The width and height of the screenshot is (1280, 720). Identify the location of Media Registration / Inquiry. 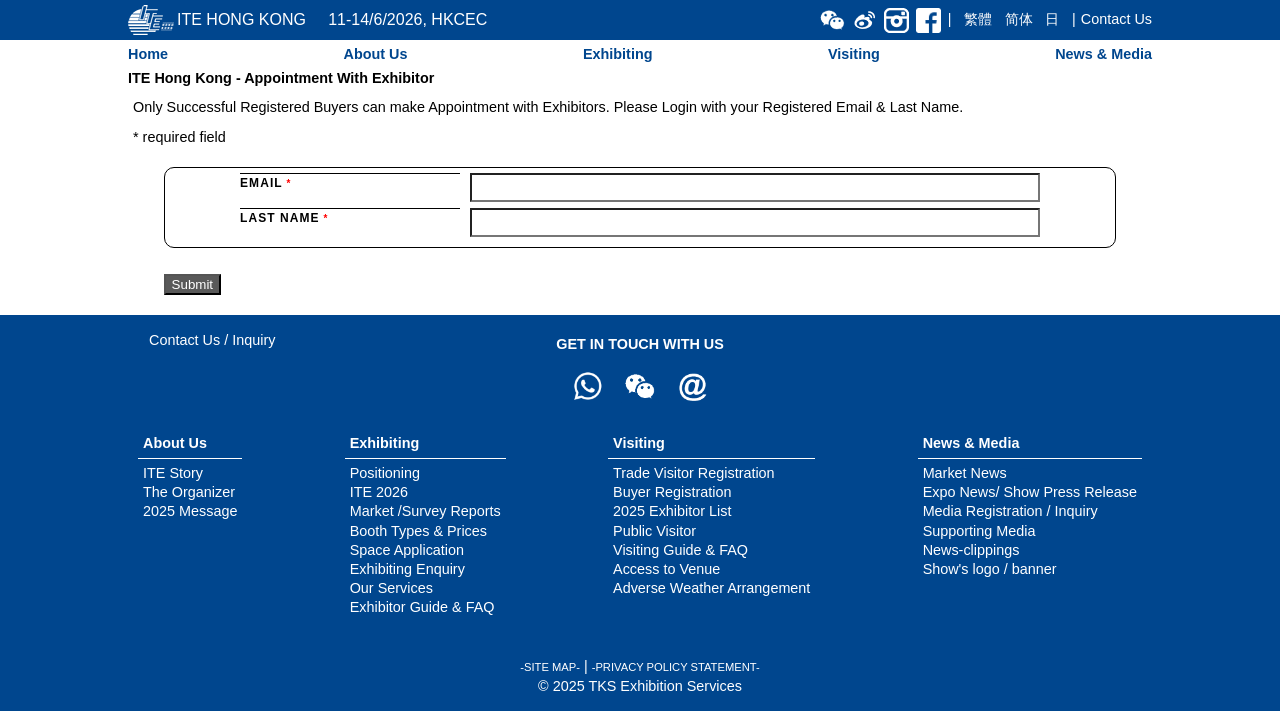
(1010, 511).